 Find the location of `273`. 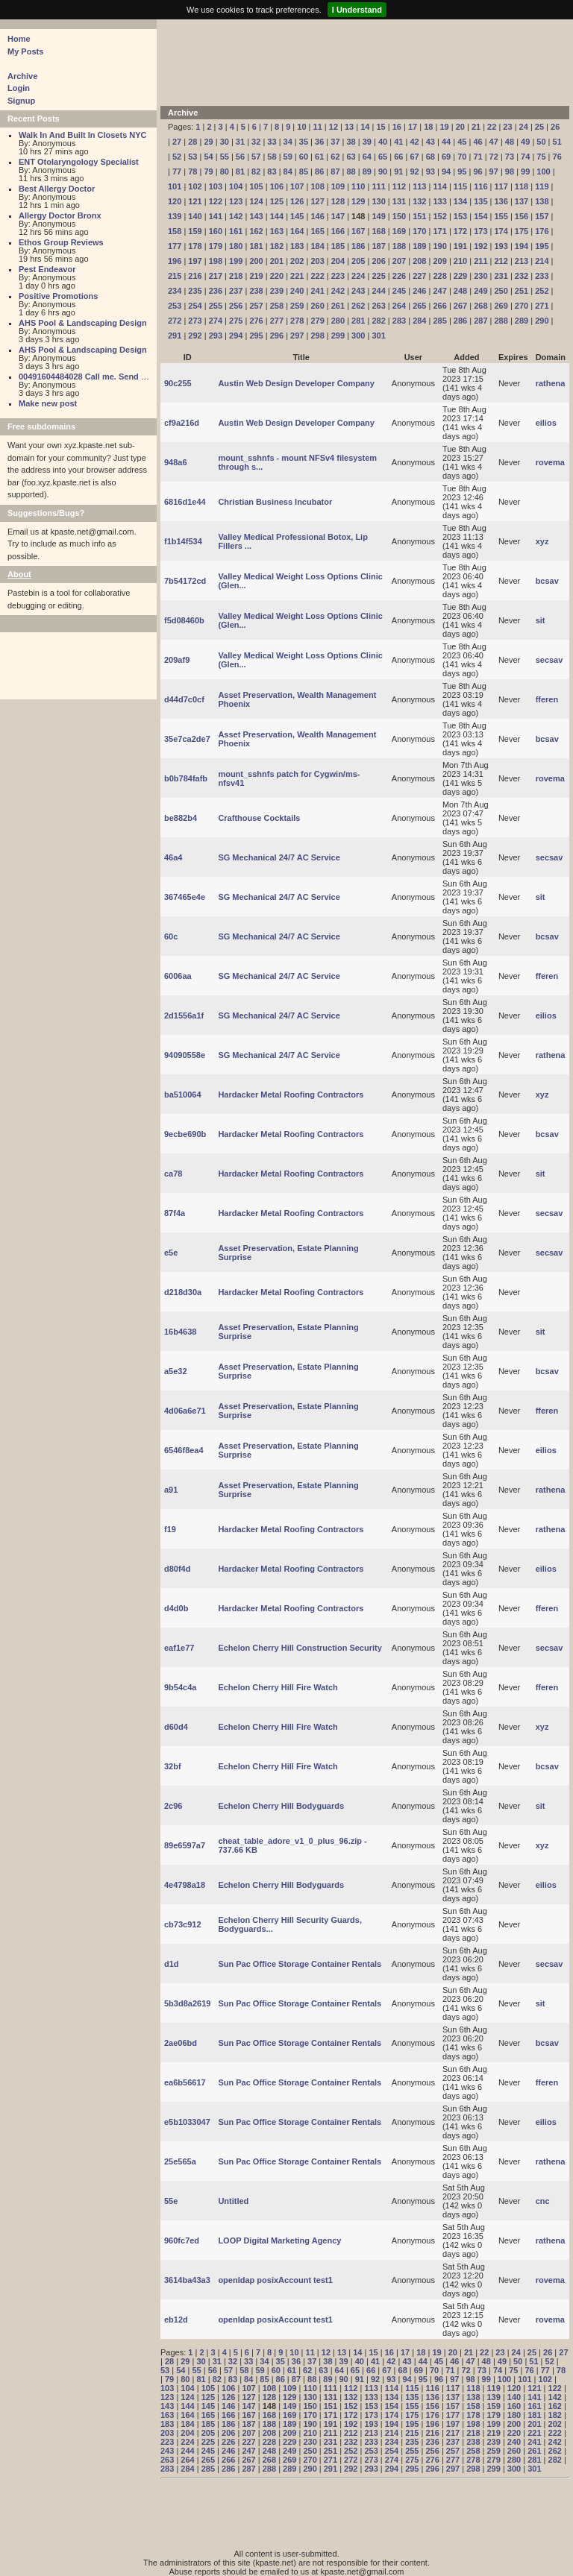

273 is located at coordinates (194, 320).